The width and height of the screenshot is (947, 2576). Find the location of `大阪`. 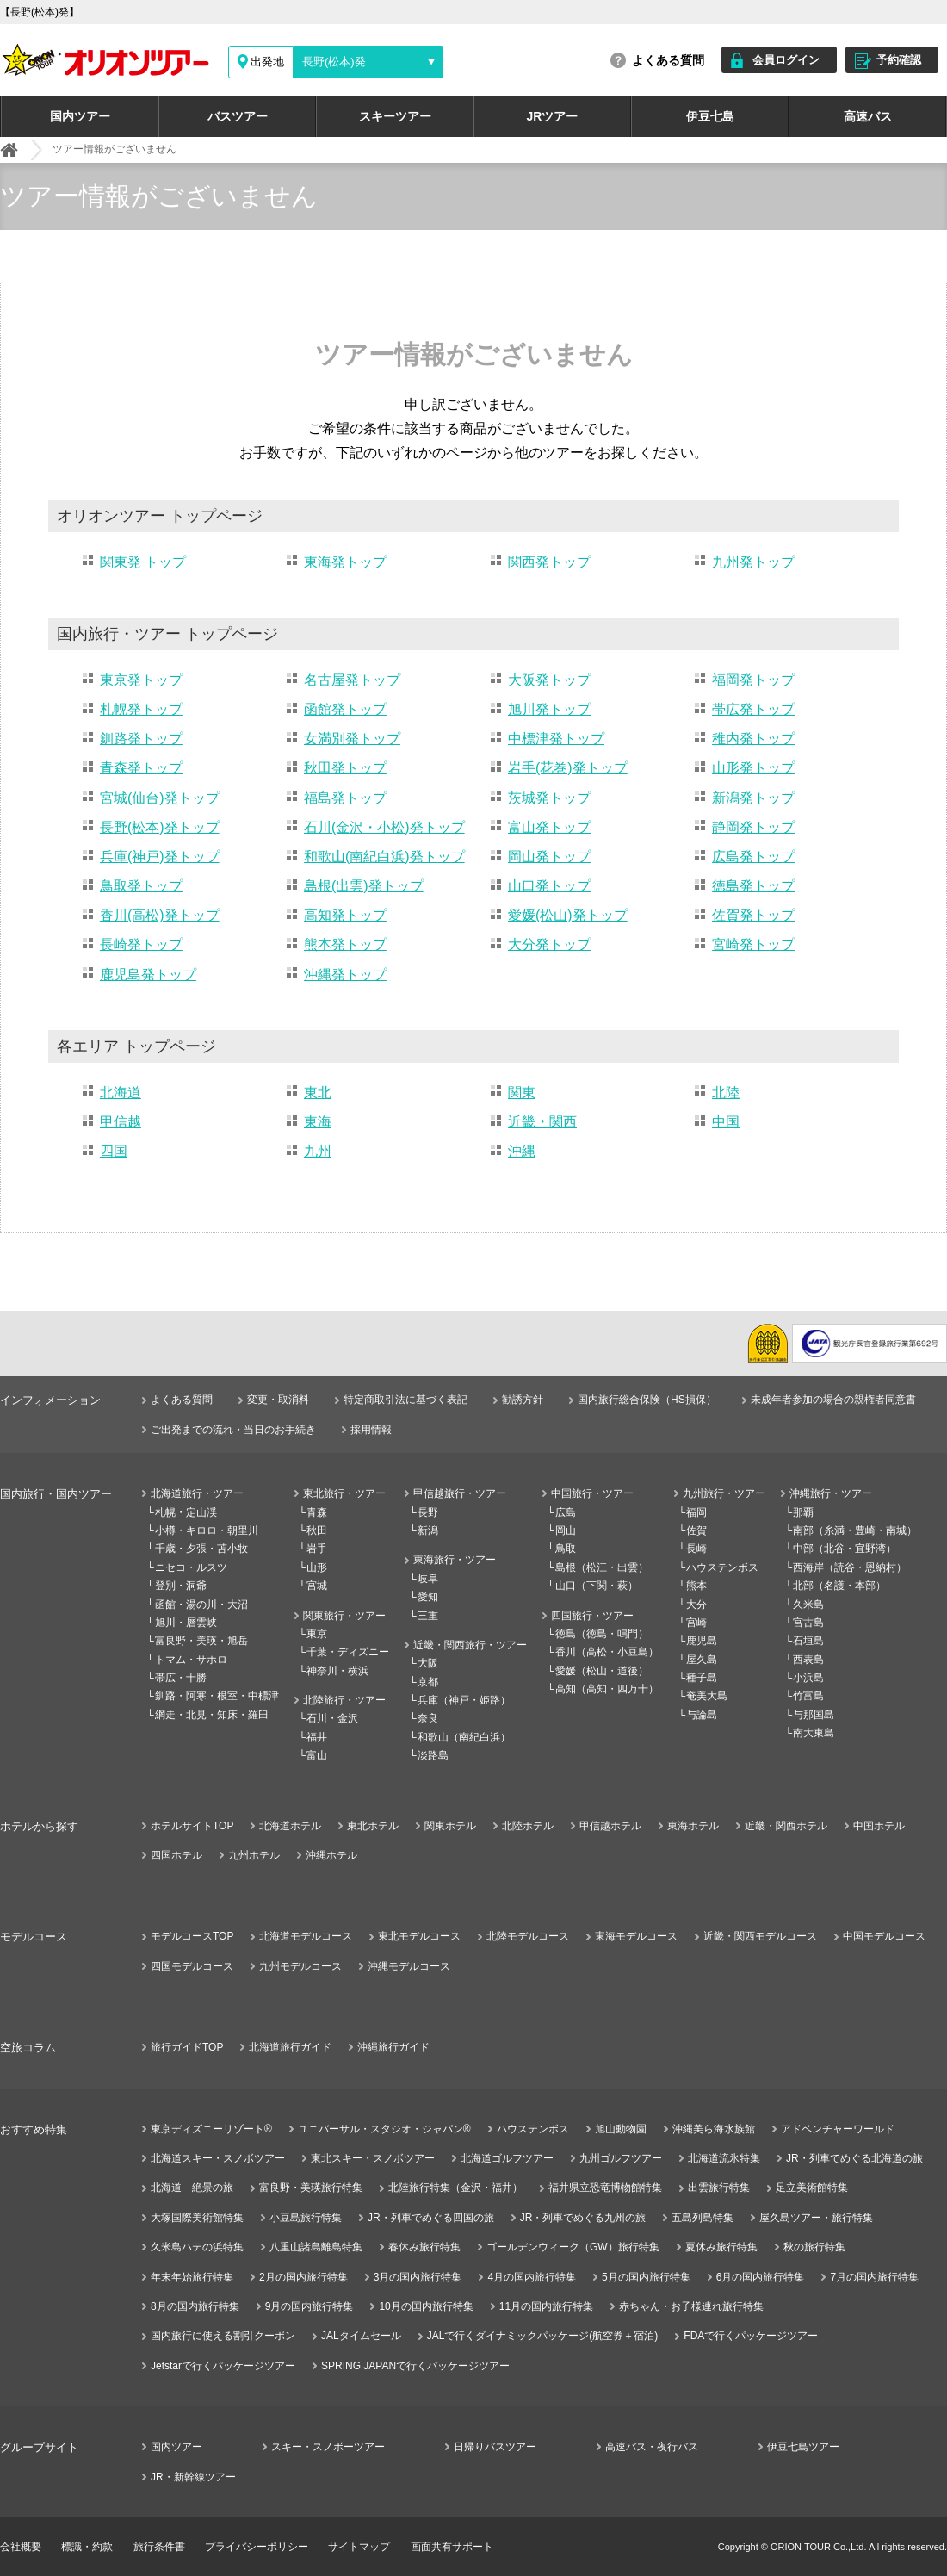

大阪 is located at coordinates (428, 1663).